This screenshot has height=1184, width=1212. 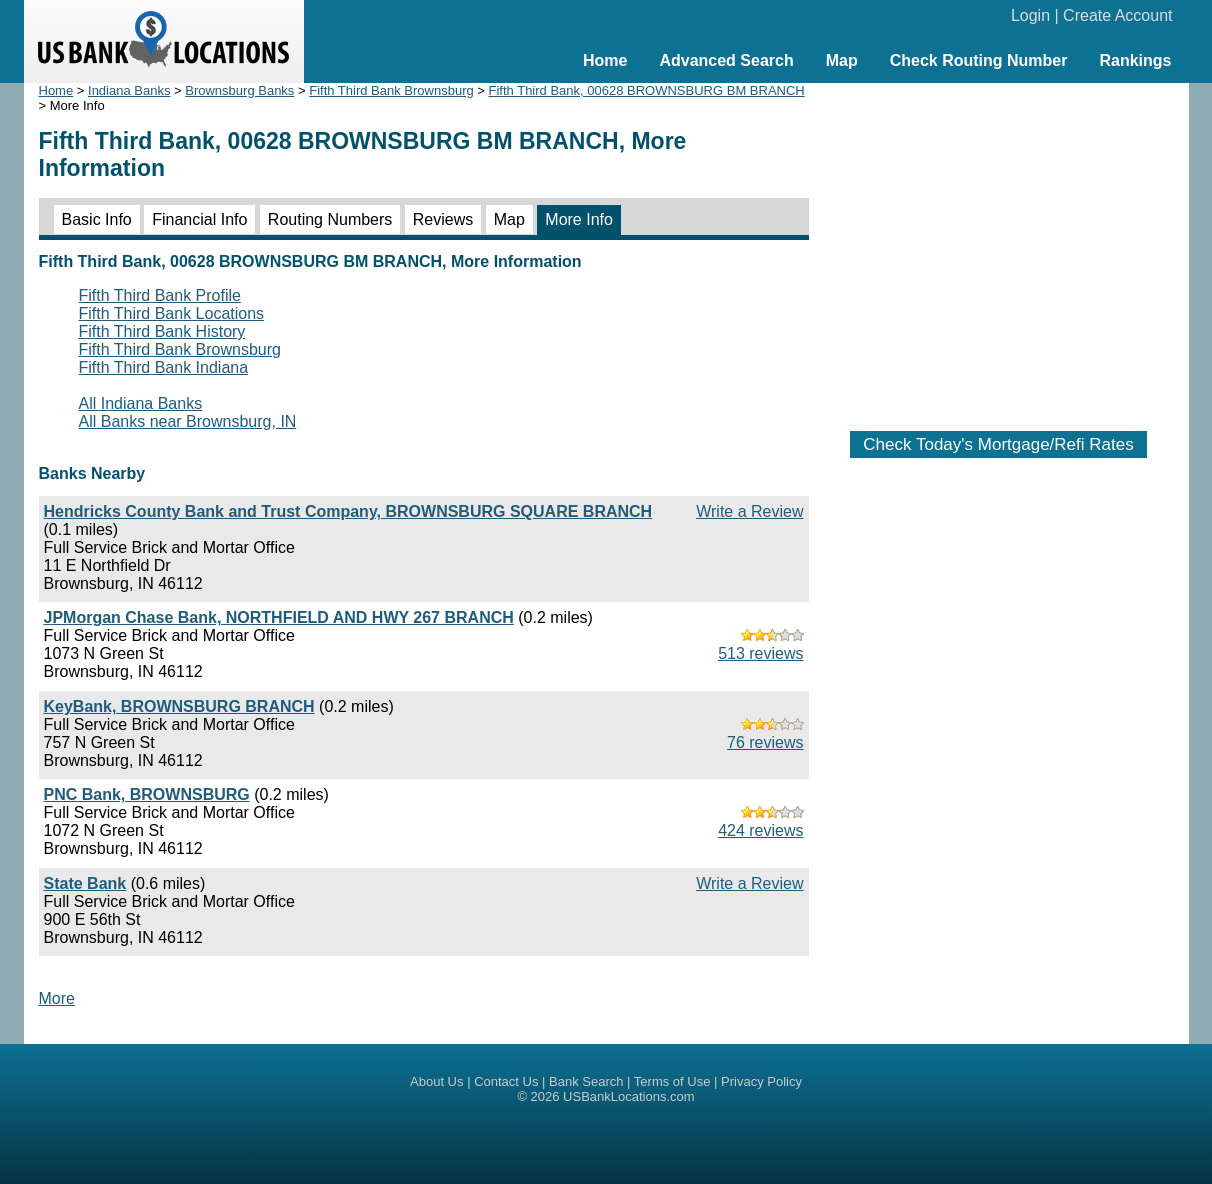 What do you see at coordinates (1117, 15) in the screenshot?
I see `Create Account` at bounding box center [1117, 15].